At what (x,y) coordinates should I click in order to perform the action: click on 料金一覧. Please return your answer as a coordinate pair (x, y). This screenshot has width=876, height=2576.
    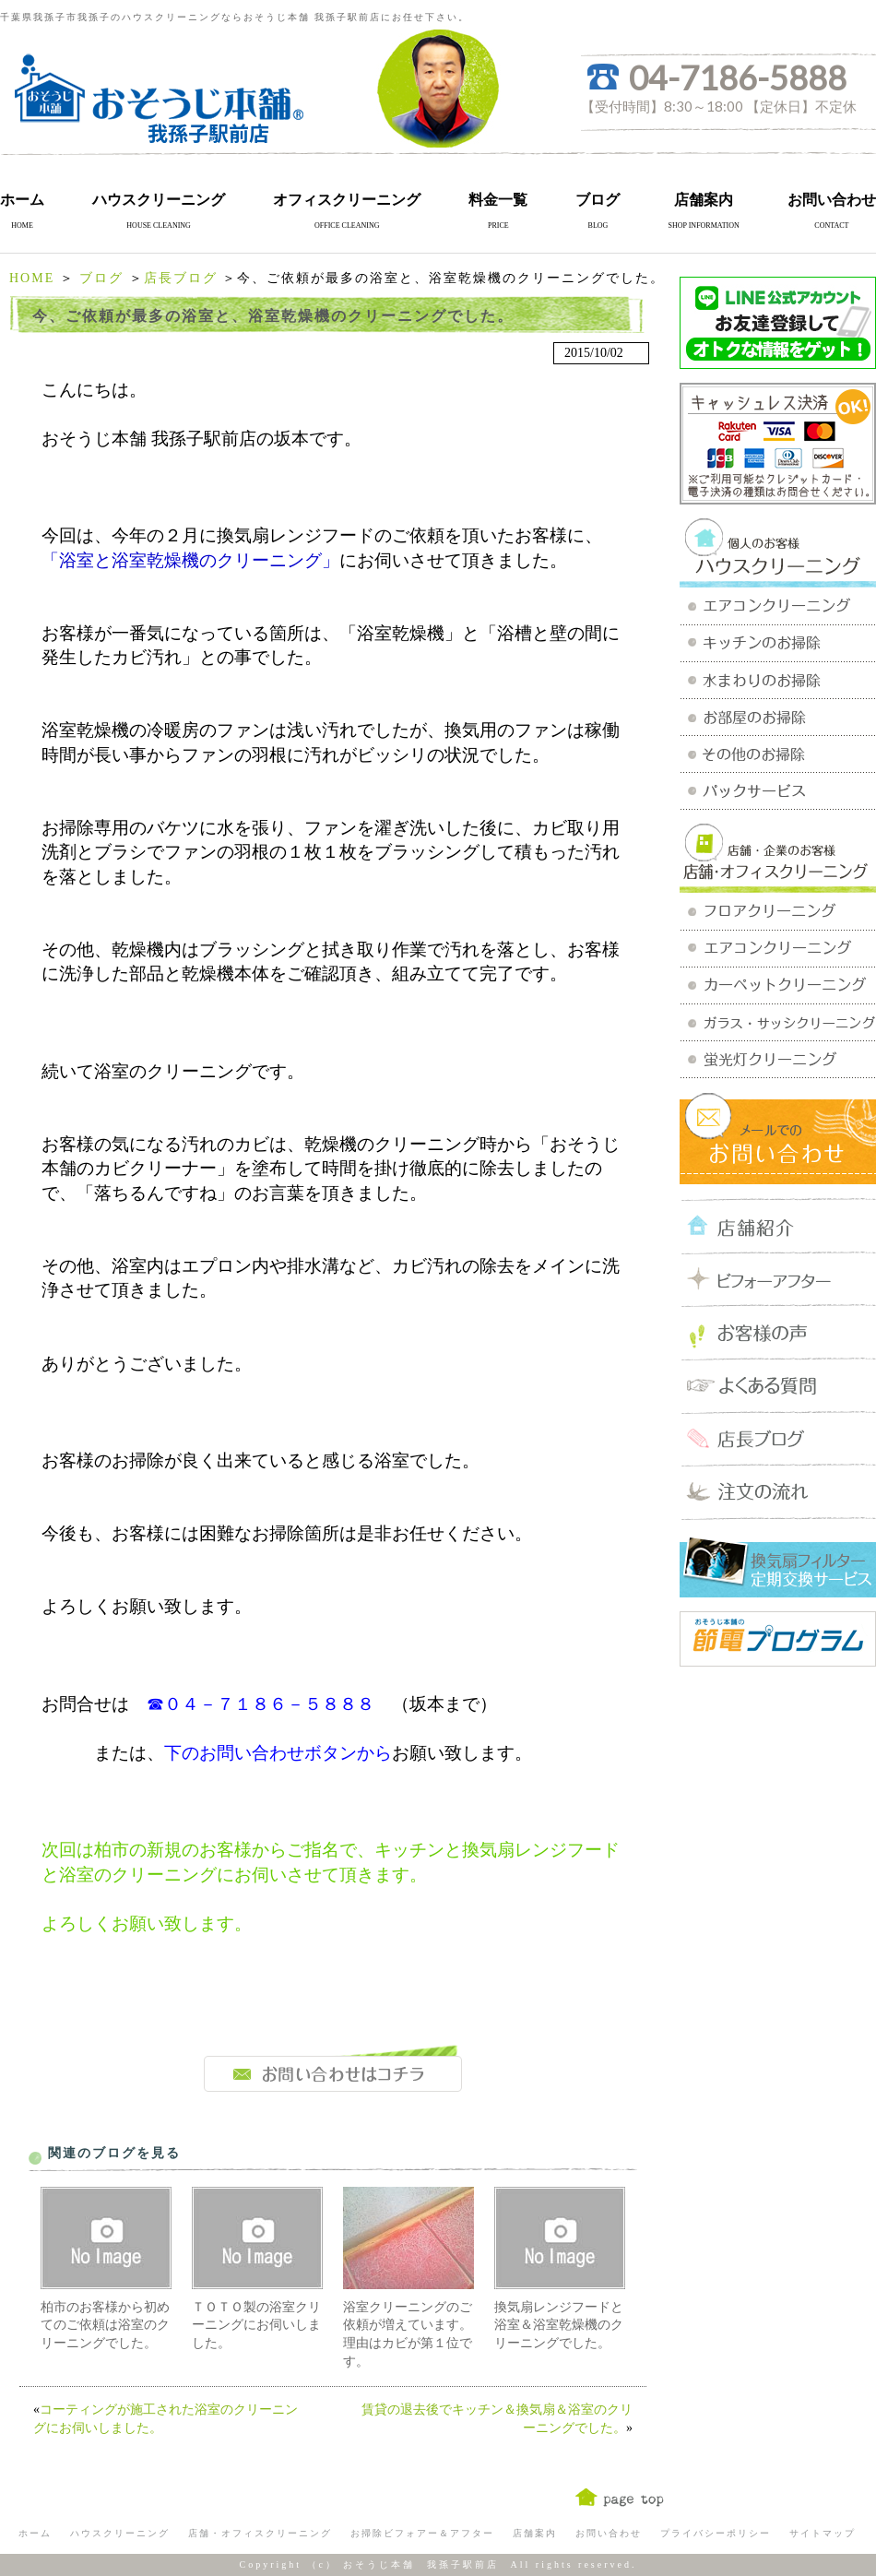
    Looking at the image, I should click on (497, 200).